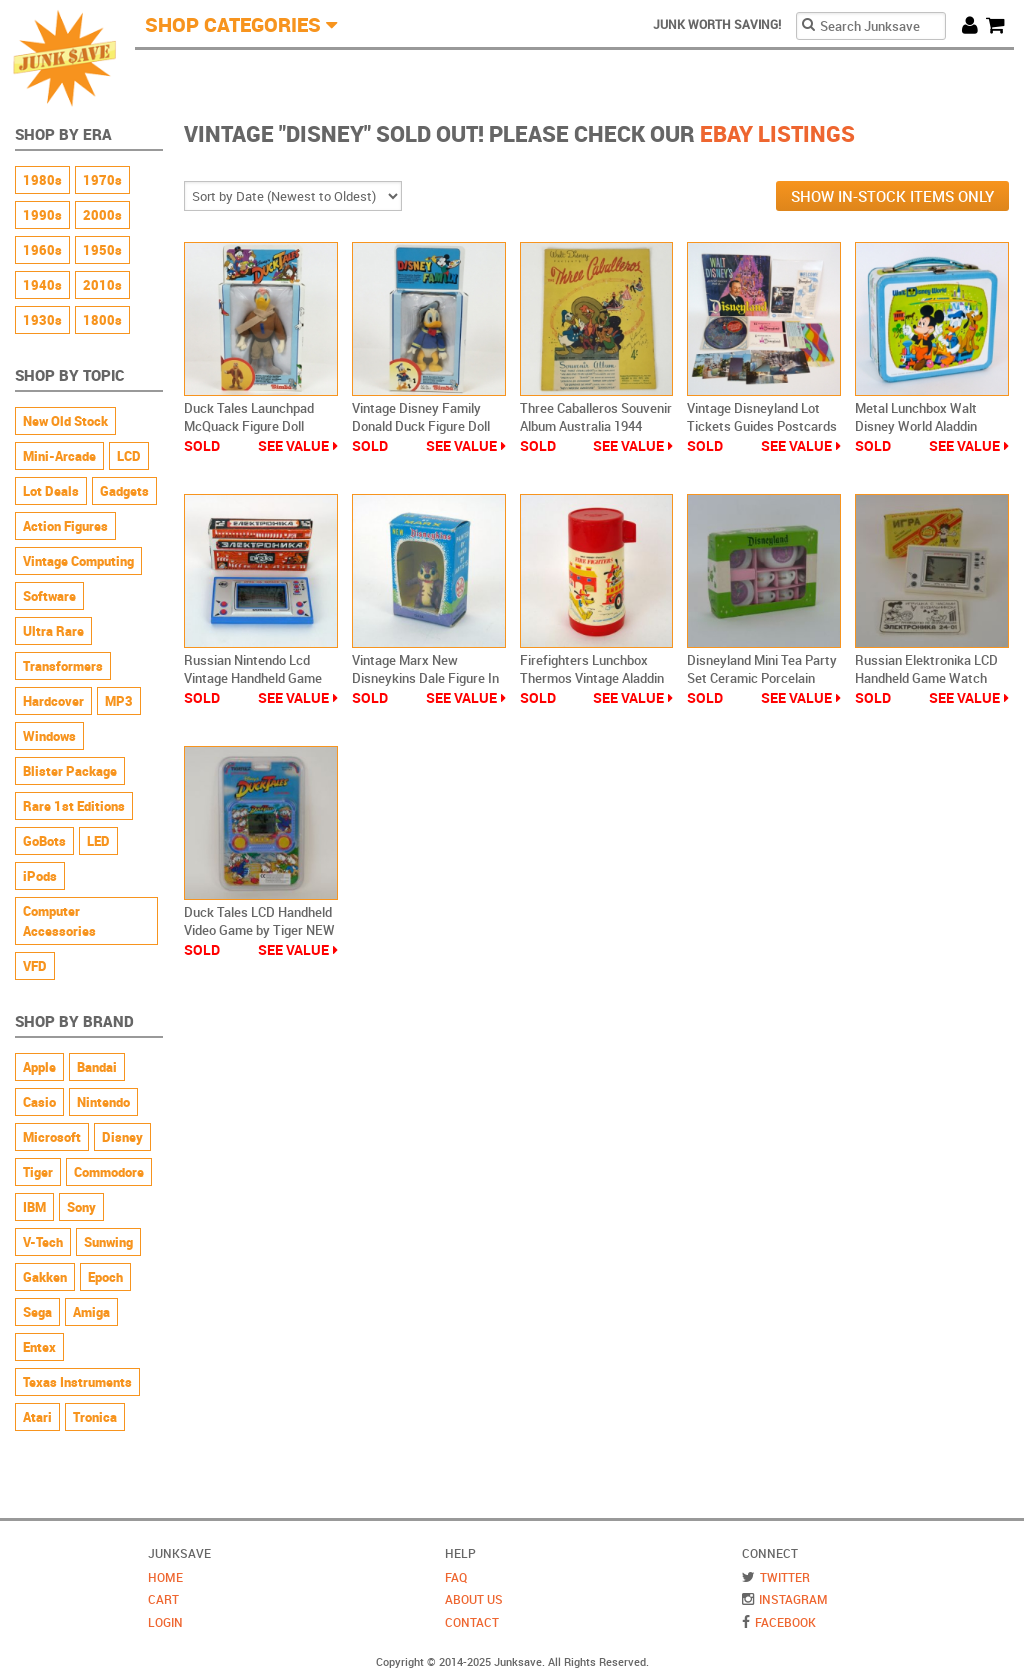 The width and height of the screenshot is (1024, 1675). I want to click on Ebay Listings, so click(777, 133).